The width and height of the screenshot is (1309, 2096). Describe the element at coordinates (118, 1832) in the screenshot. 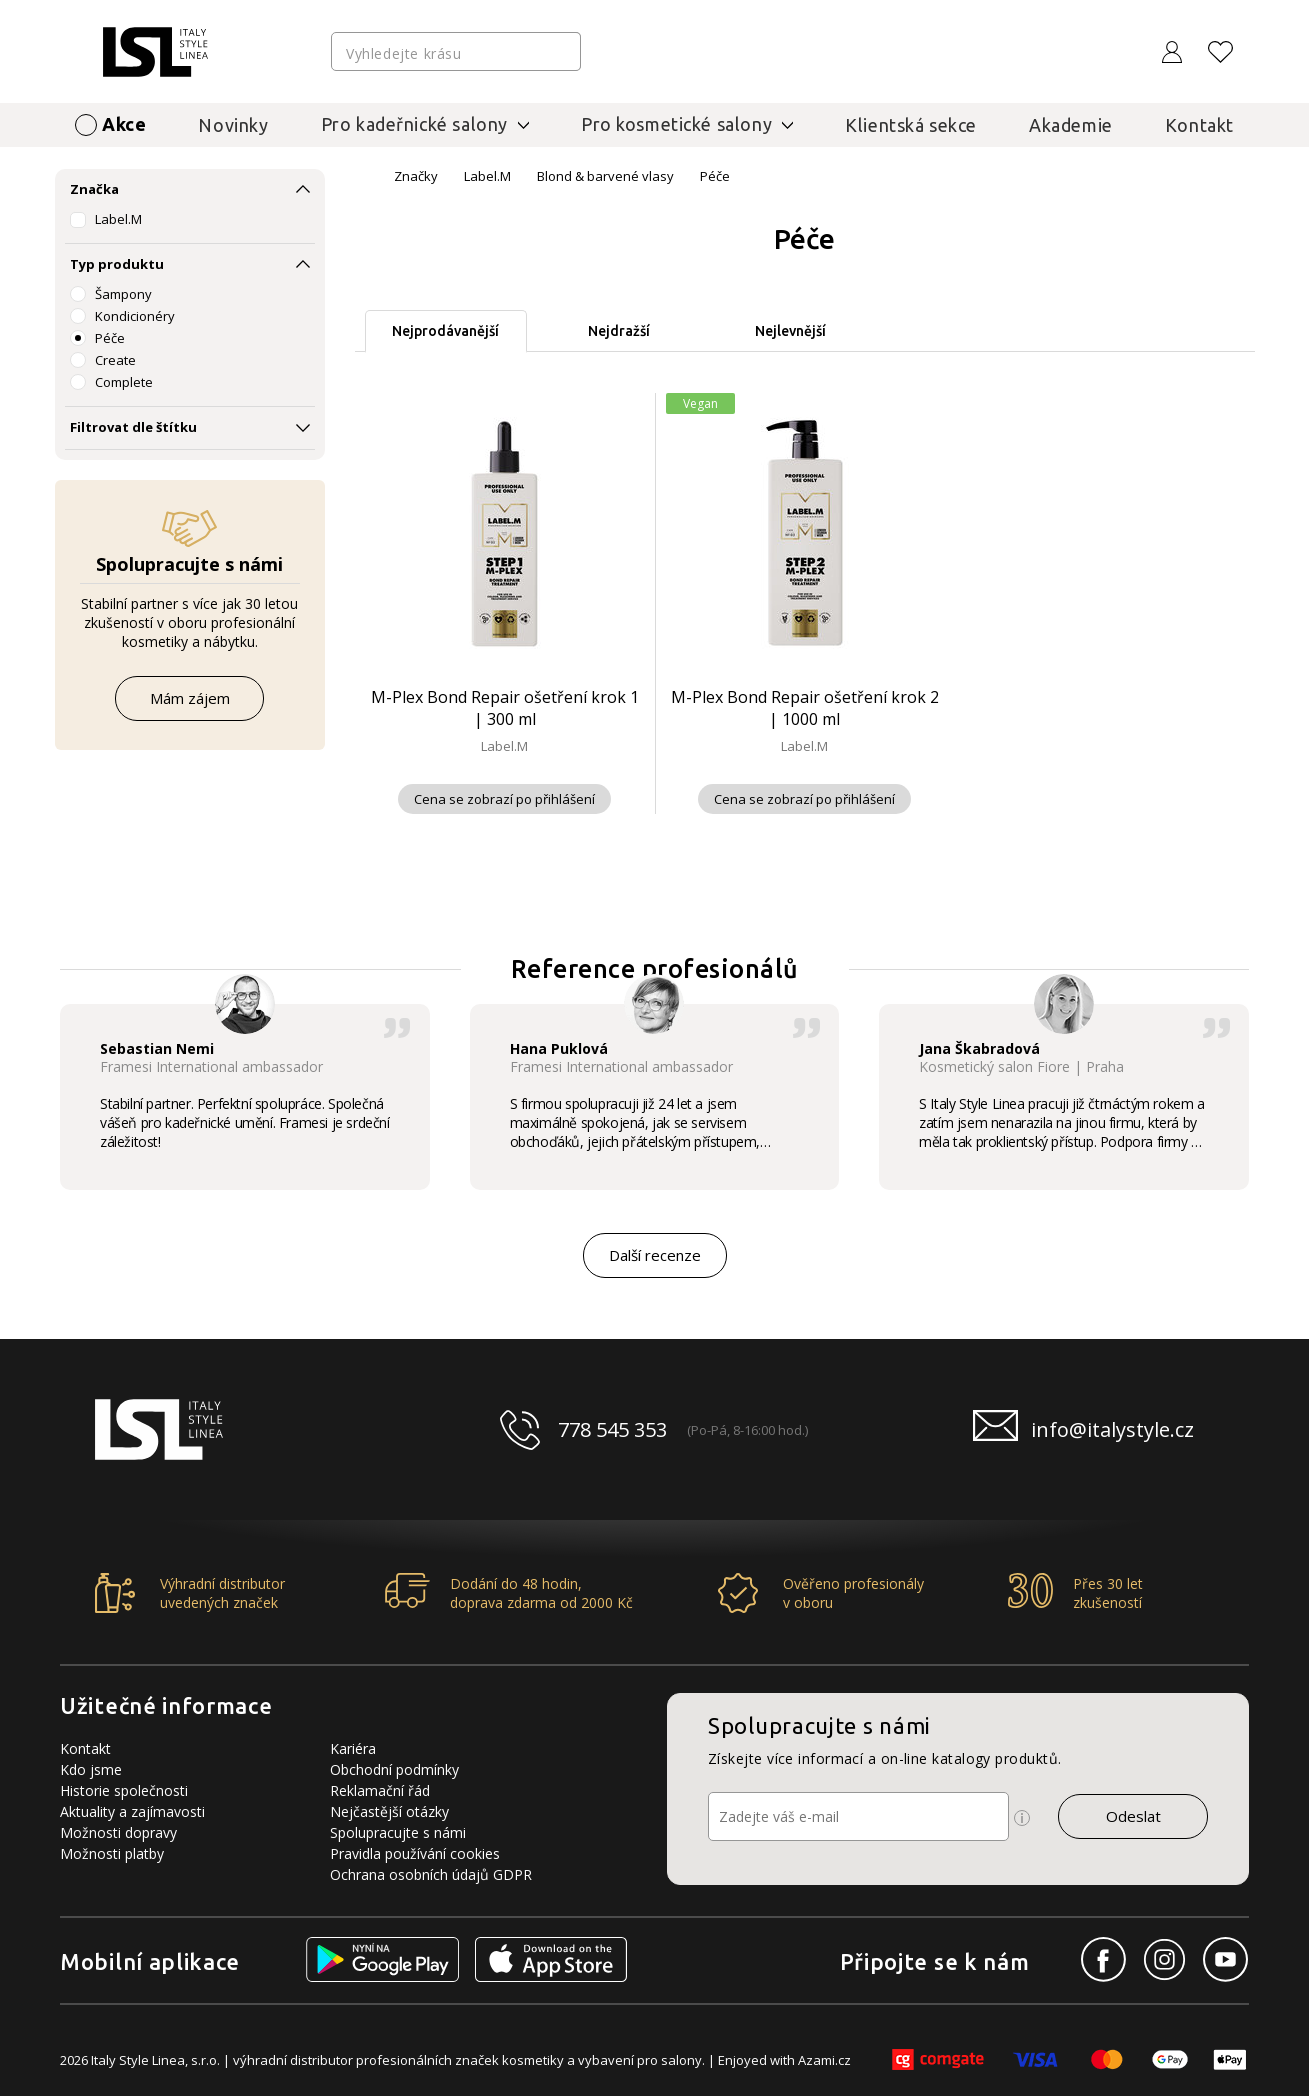

I see `Možnosti dopravy` at that location.